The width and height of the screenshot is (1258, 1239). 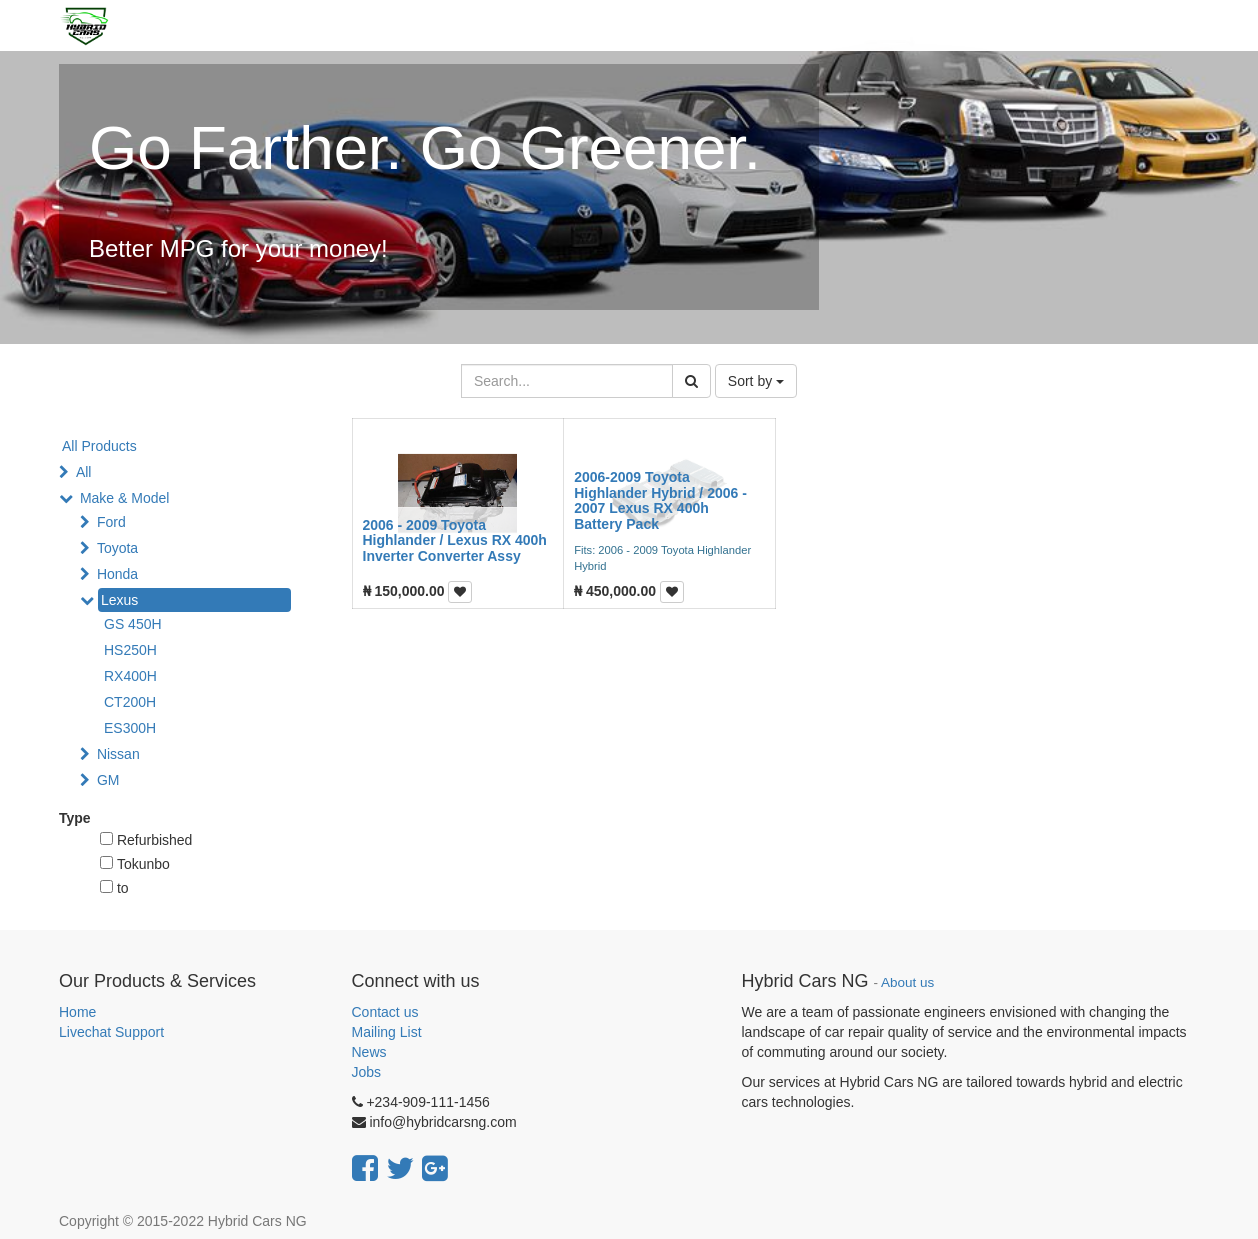 What do you see at coordinates (108, 780) in the screenshot?
I see `GM` at bounding box center [108, 780].